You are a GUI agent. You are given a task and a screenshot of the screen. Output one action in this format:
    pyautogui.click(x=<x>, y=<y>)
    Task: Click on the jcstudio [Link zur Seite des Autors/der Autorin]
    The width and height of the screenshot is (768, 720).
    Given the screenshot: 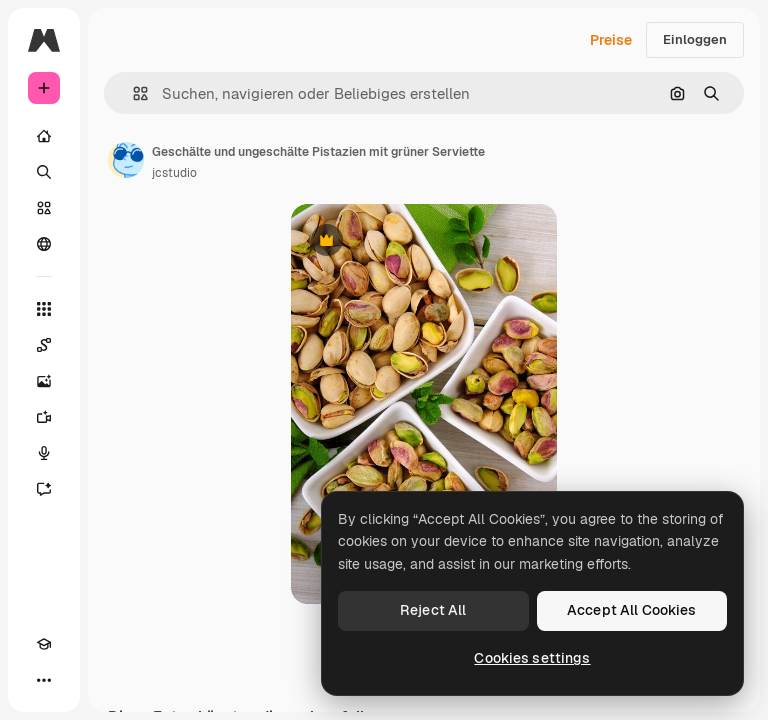 What is the action you would take?
    pyautogui.click(x=174, y=173)
    